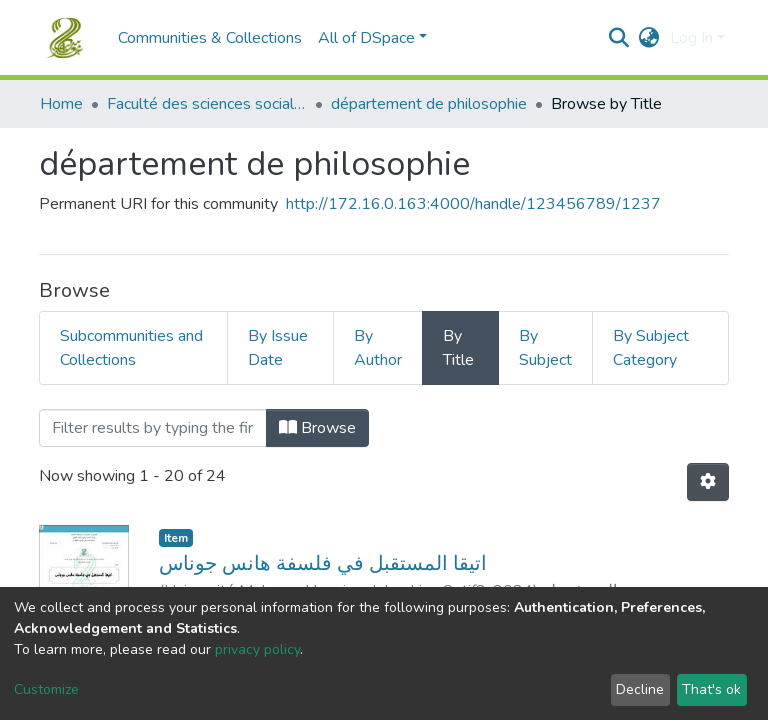 This screenshot has height=720, width=768. Describe the element at coordinates (317, 428) in the screenshot. I see `Browse` at that location.